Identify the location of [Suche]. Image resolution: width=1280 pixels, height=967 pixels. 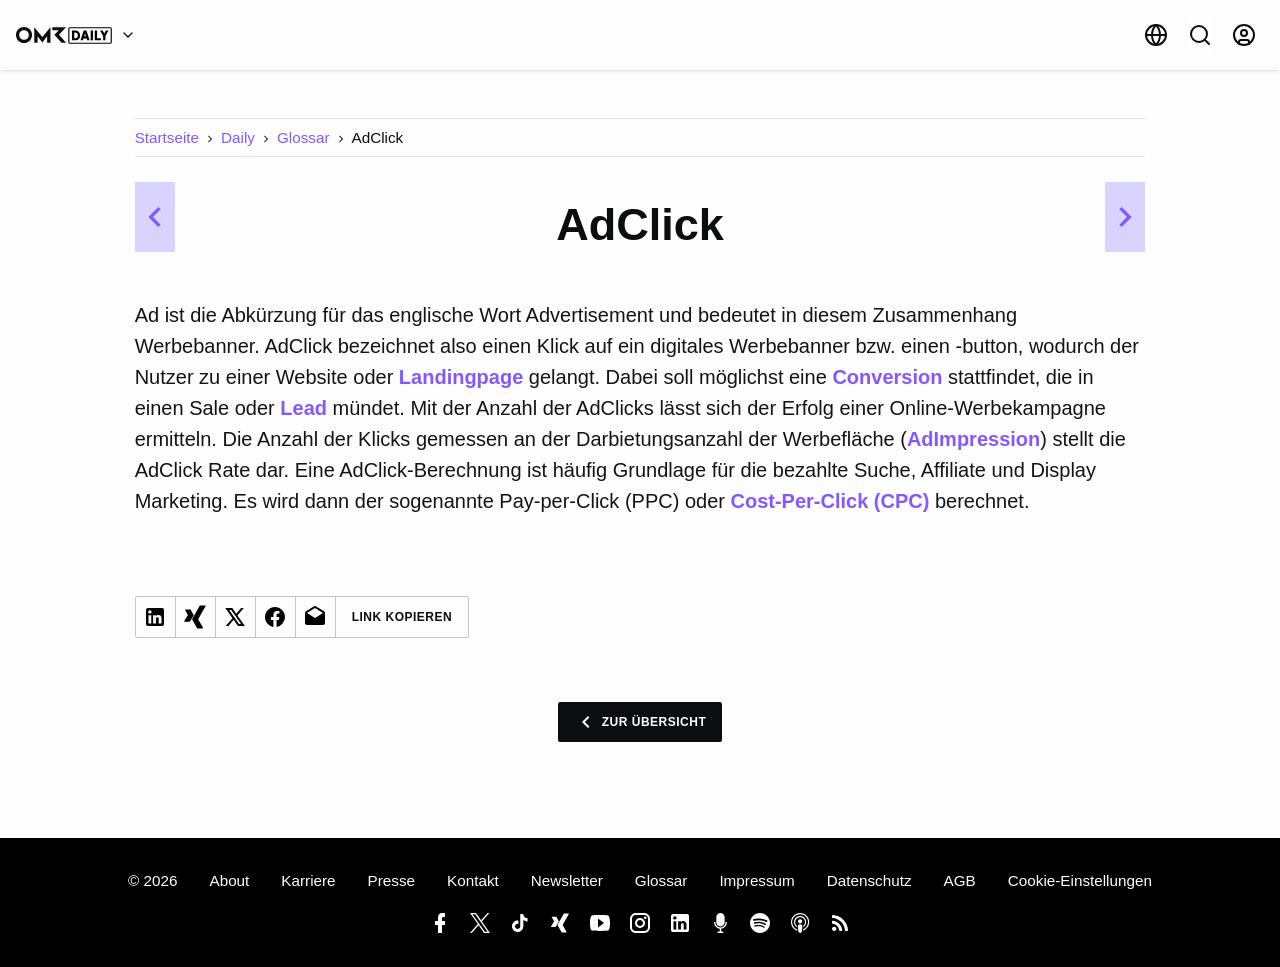
(1200, 35).